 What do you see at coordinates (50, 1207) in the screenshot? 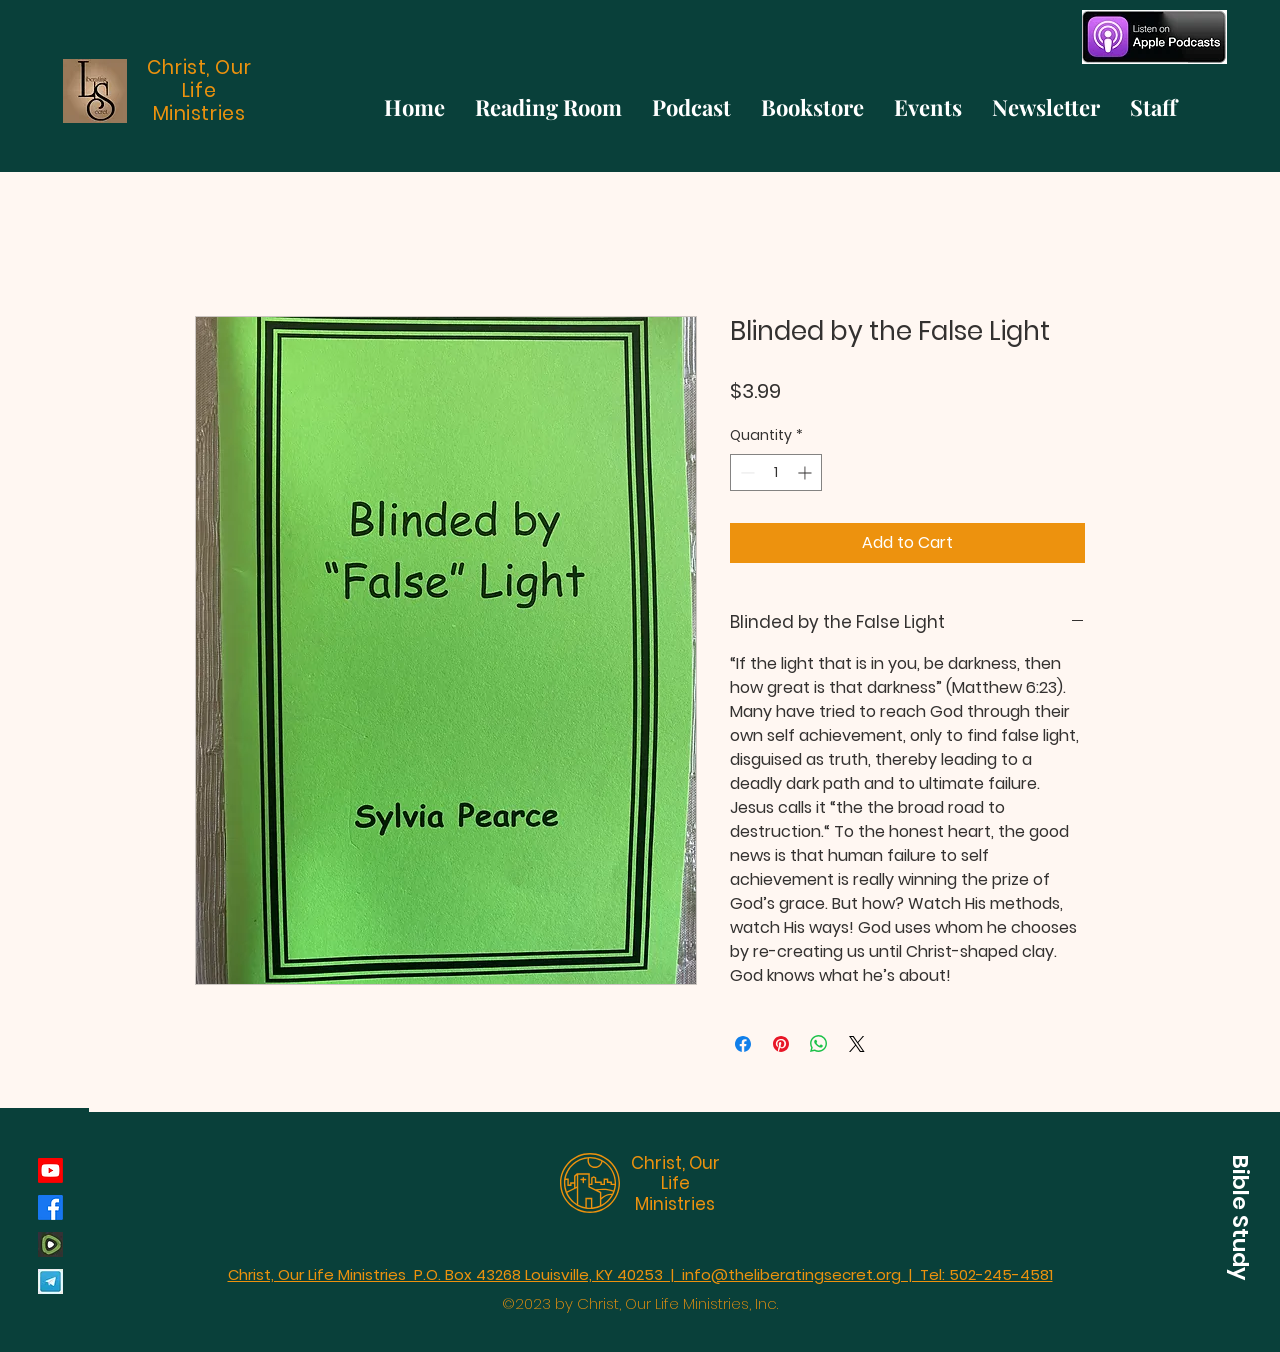
I see `[Facebook]` at bounding box center [50, 1207].